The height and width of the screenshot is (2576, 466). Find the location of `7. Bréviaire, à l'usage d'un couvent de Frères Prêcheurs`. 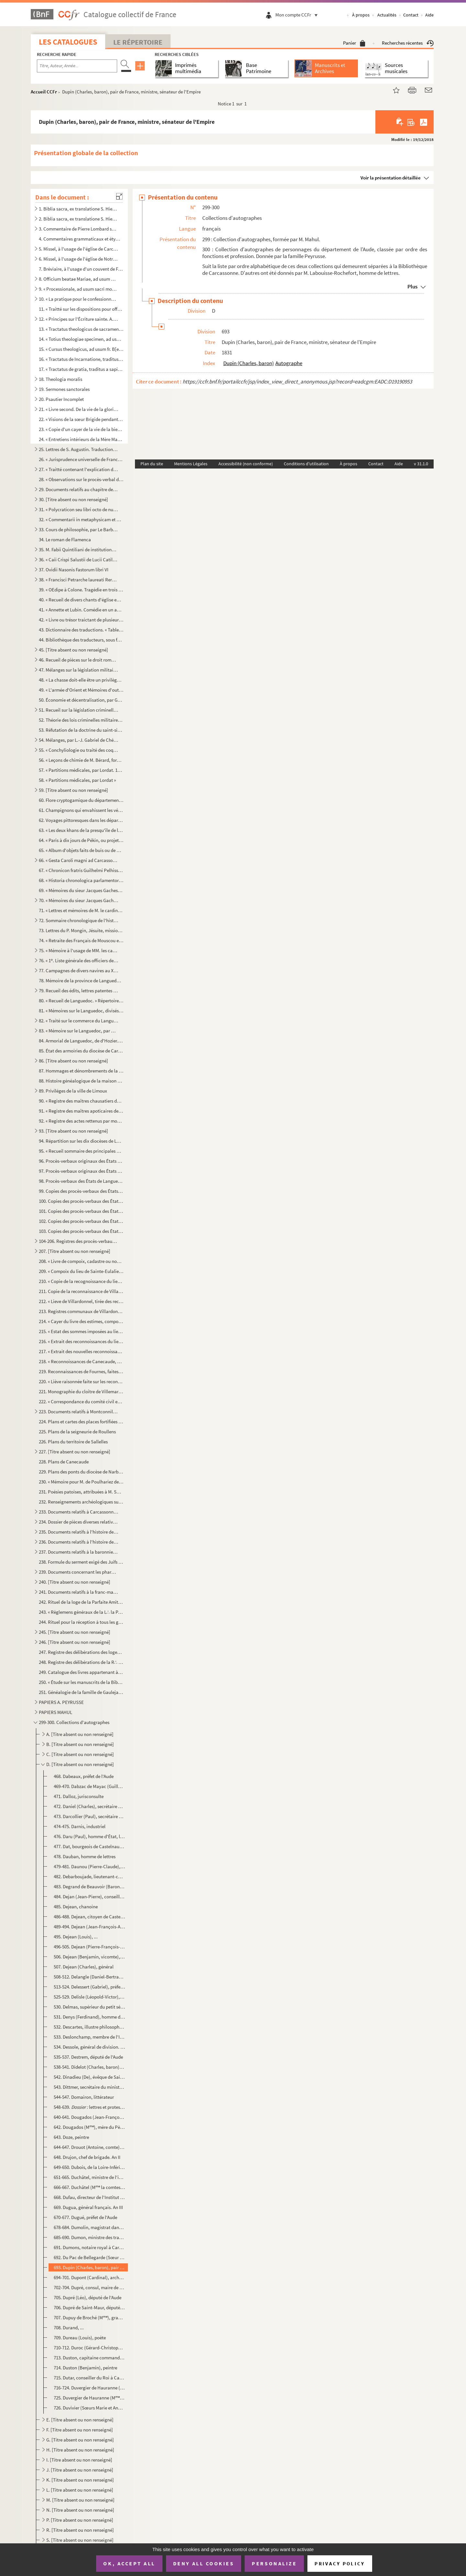

7. Bréviaire, à l'usage d'un couvent de Frères Prêcheurs is located at coordinates (81, 269).